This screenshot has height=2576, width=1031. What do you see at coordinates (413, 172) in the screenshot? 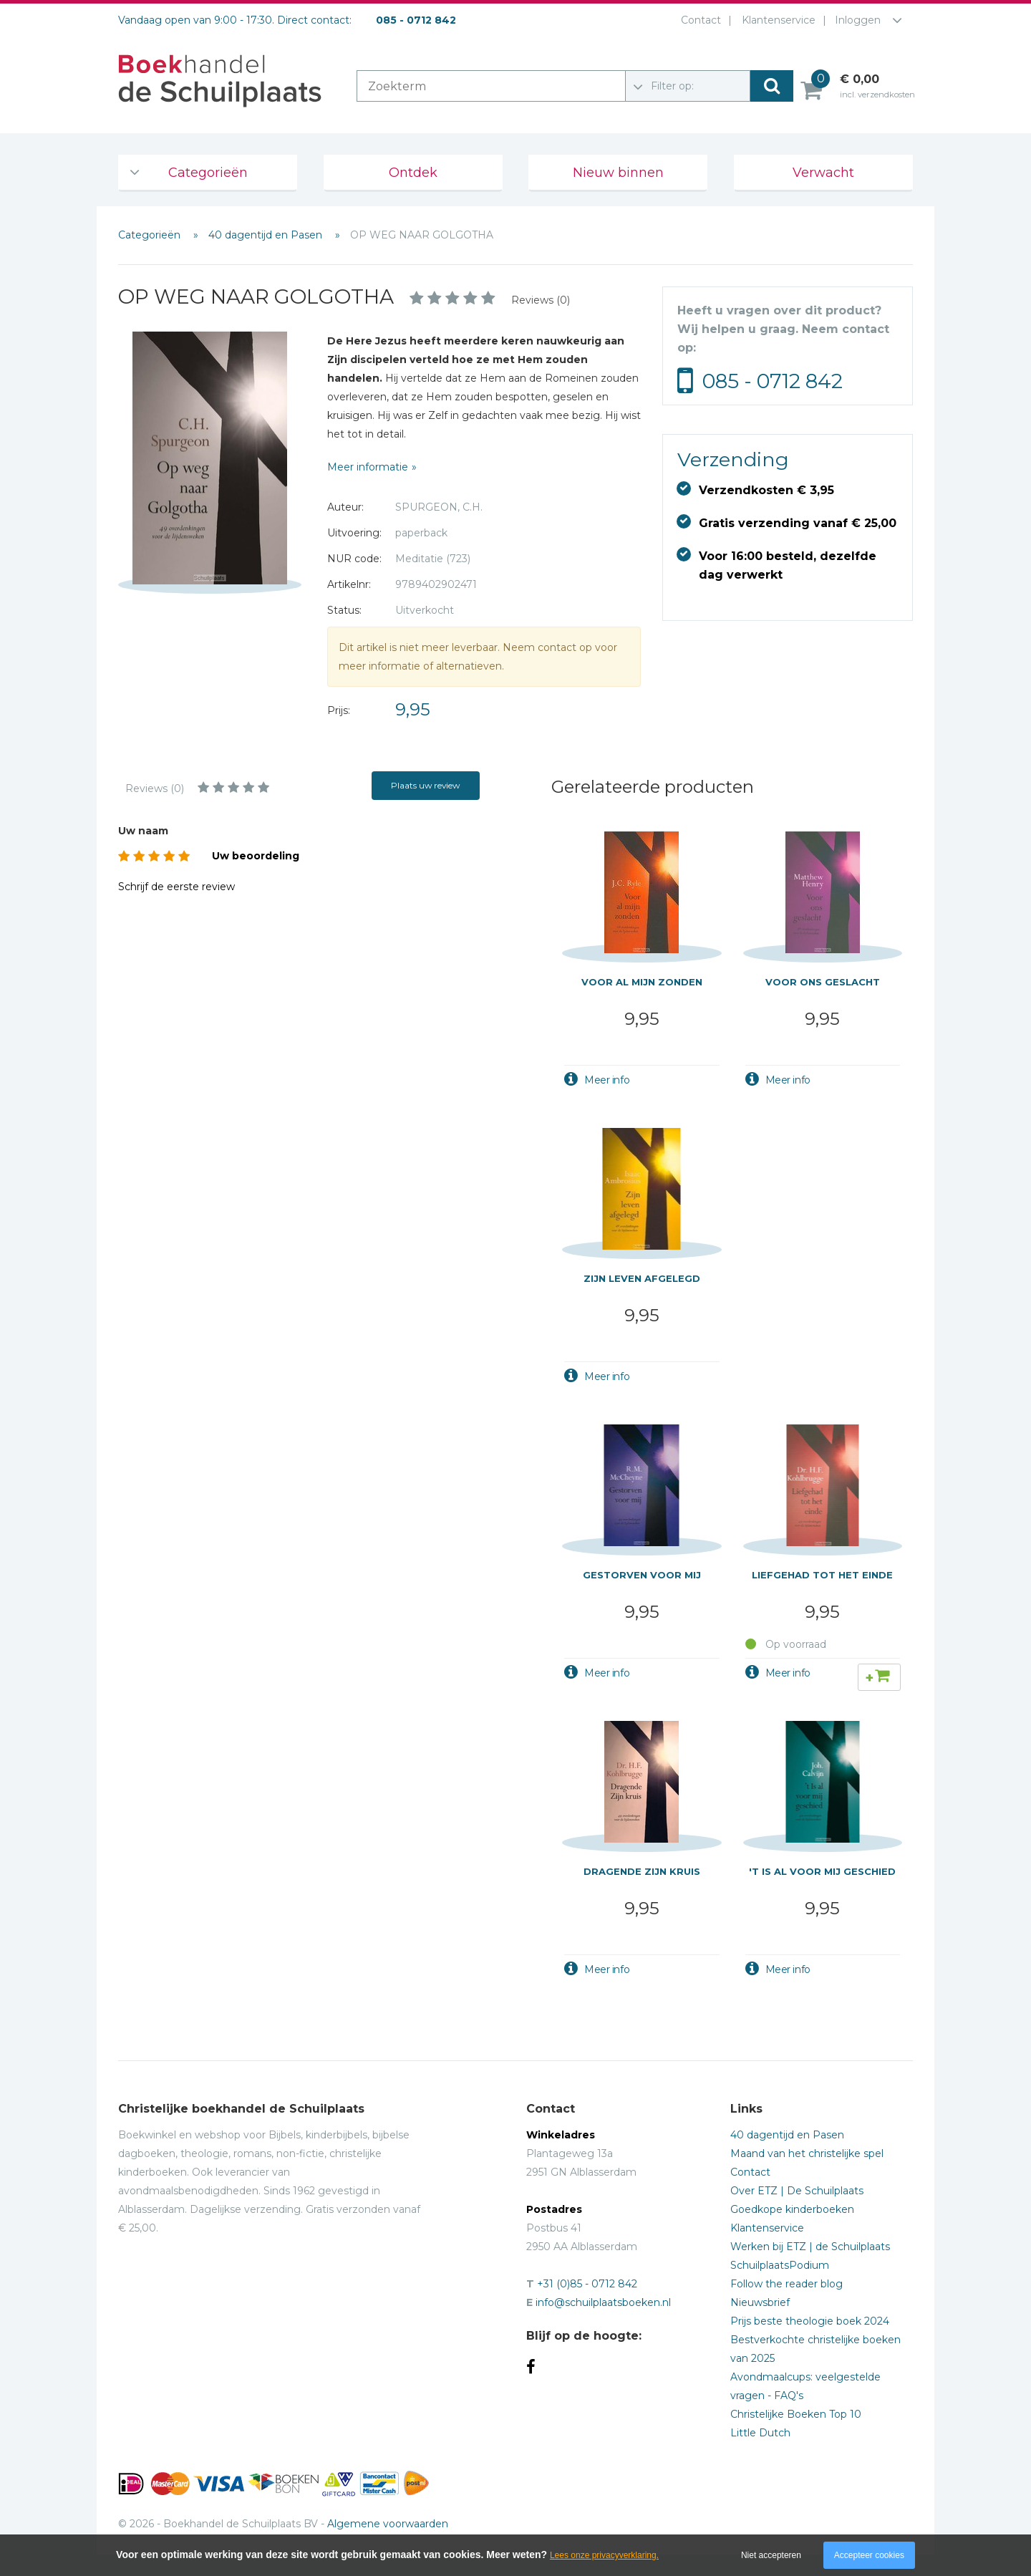
I see `Ontdek` at bounding box center [413, 172].